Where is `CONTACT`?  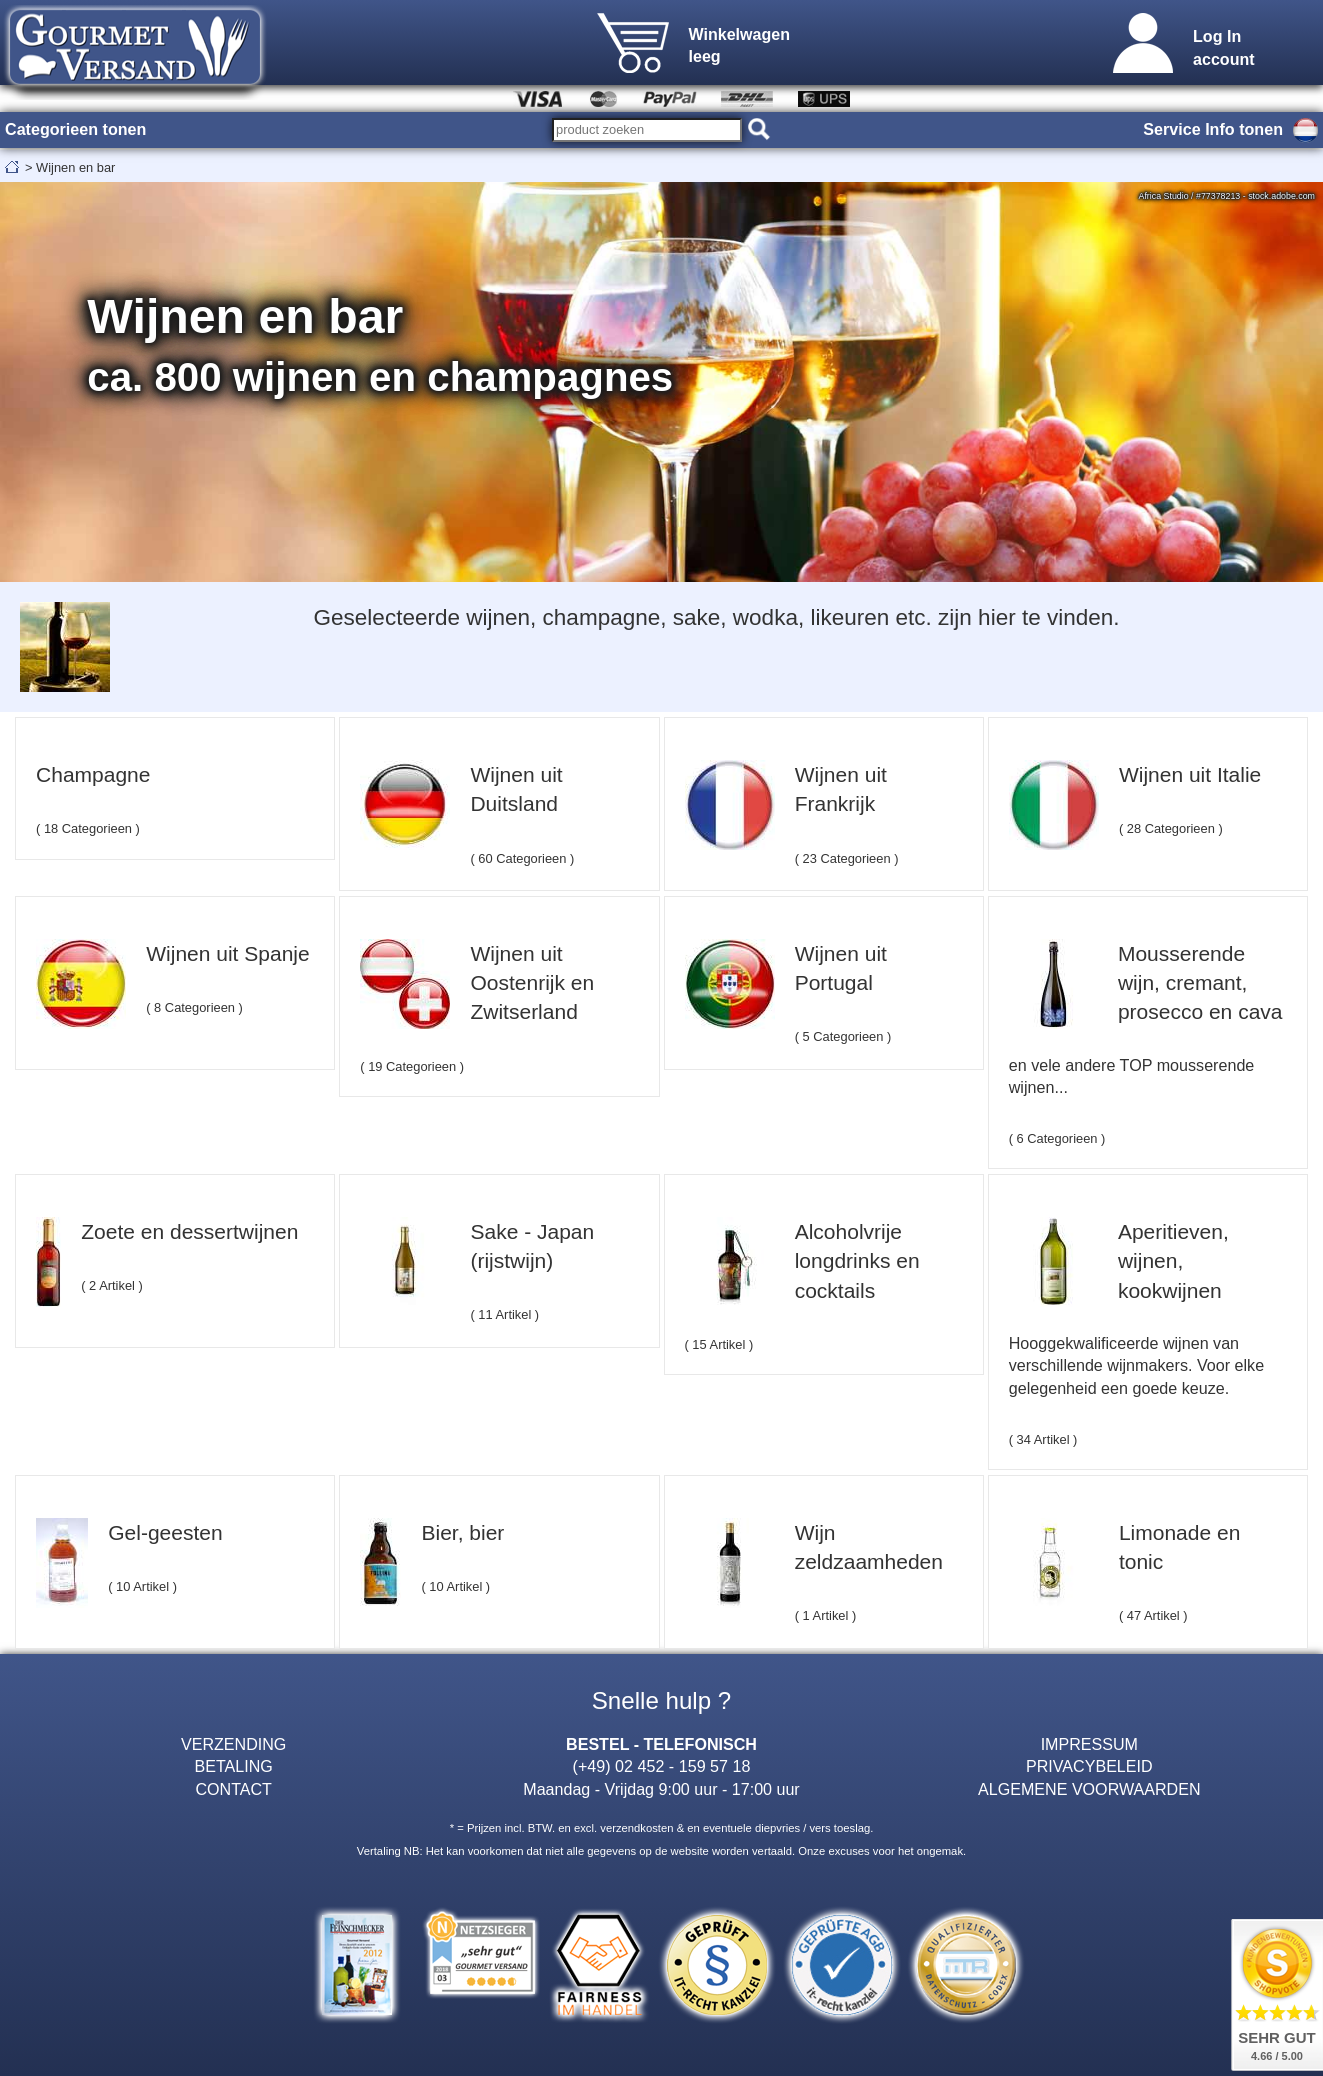 CONTACT is located at coordinates (233, 1789).